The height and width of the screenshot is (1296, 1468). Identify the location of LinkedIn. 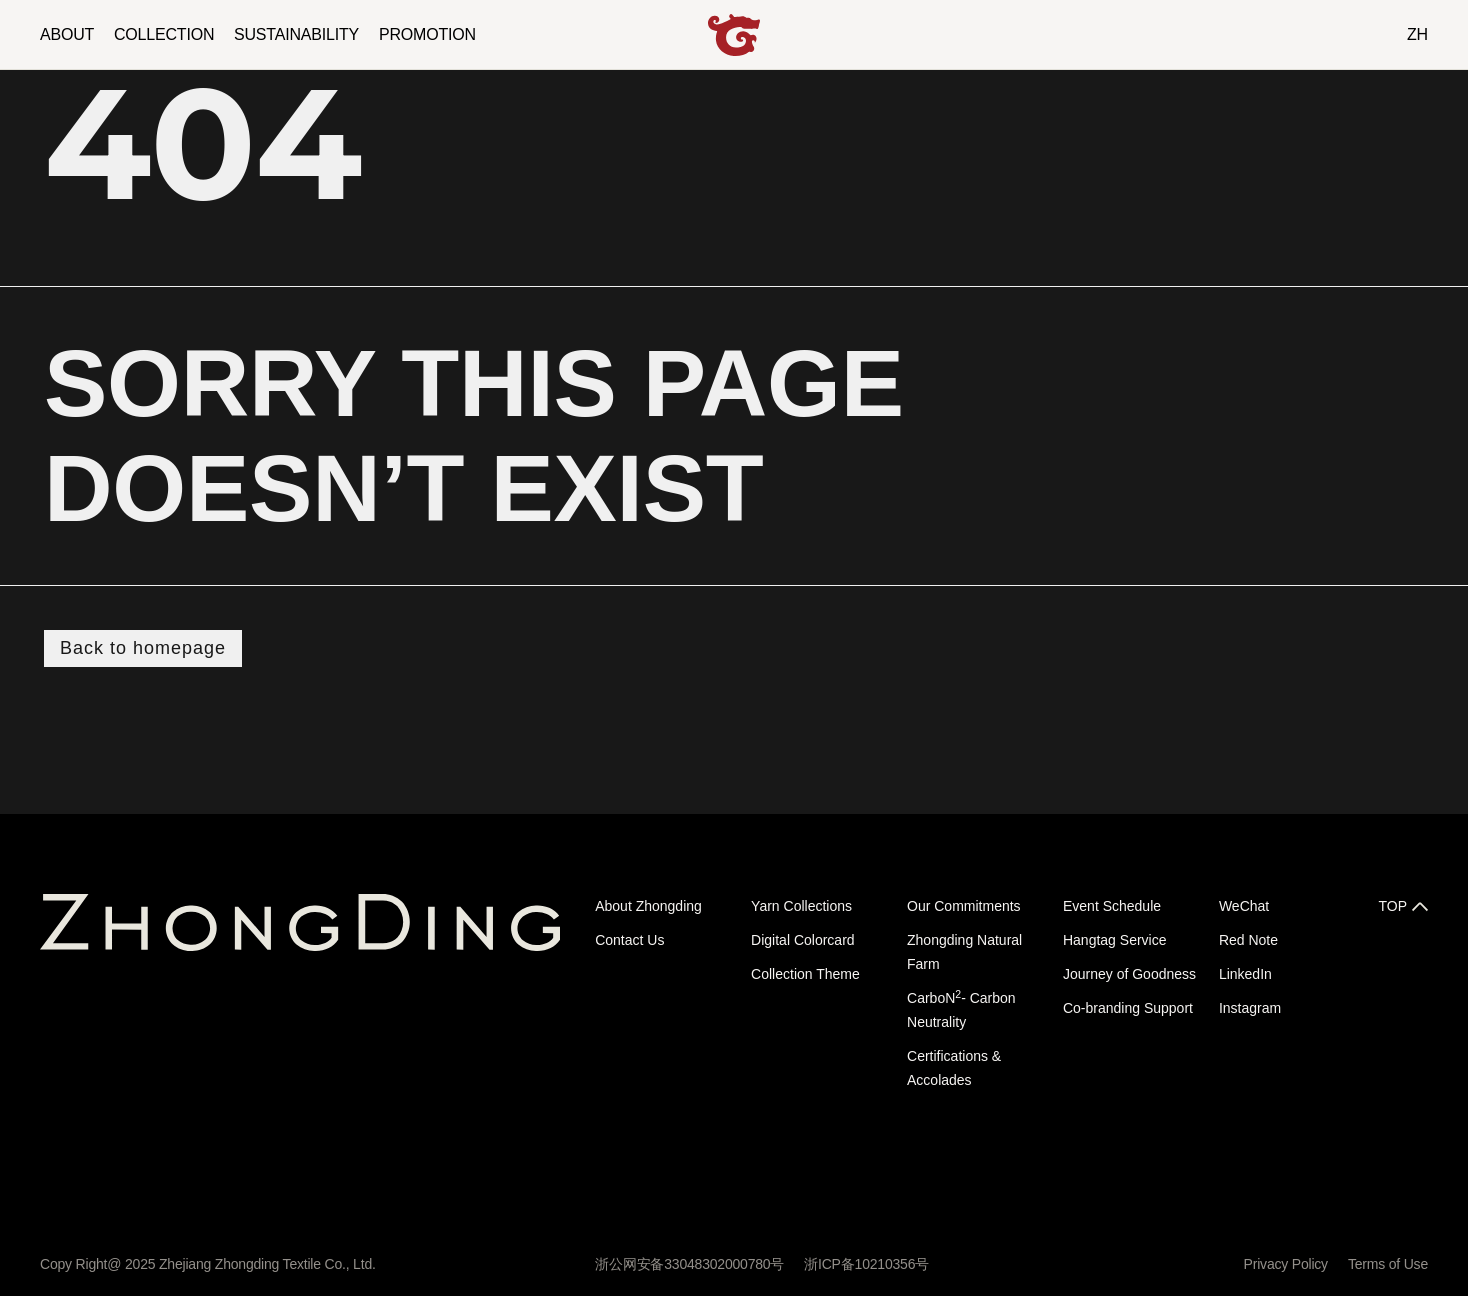
(1245, 974).